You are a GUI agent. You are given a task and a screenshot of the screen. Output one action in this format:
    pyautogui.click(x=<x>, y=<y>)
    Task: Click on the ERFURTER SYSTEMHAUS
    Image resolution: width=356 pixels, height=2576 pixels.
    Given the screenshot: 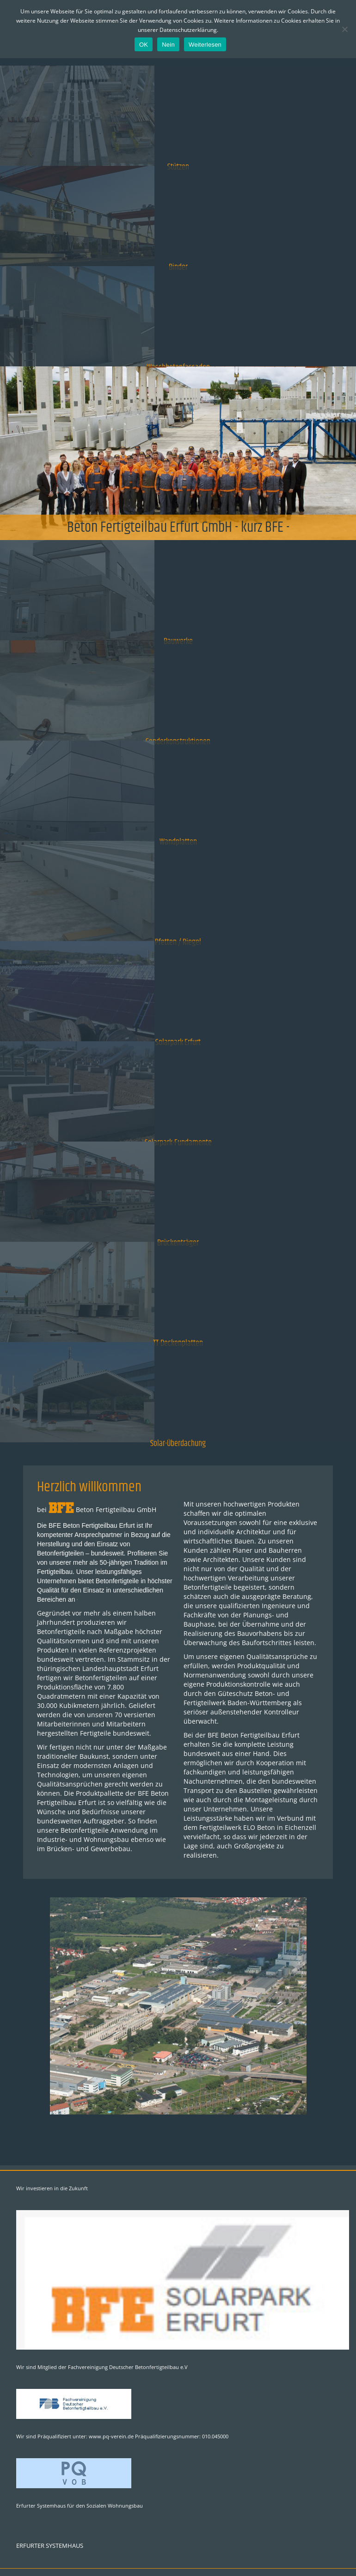 What is the action you would take?
    pyautogui.click(x=49, y=2545)
    